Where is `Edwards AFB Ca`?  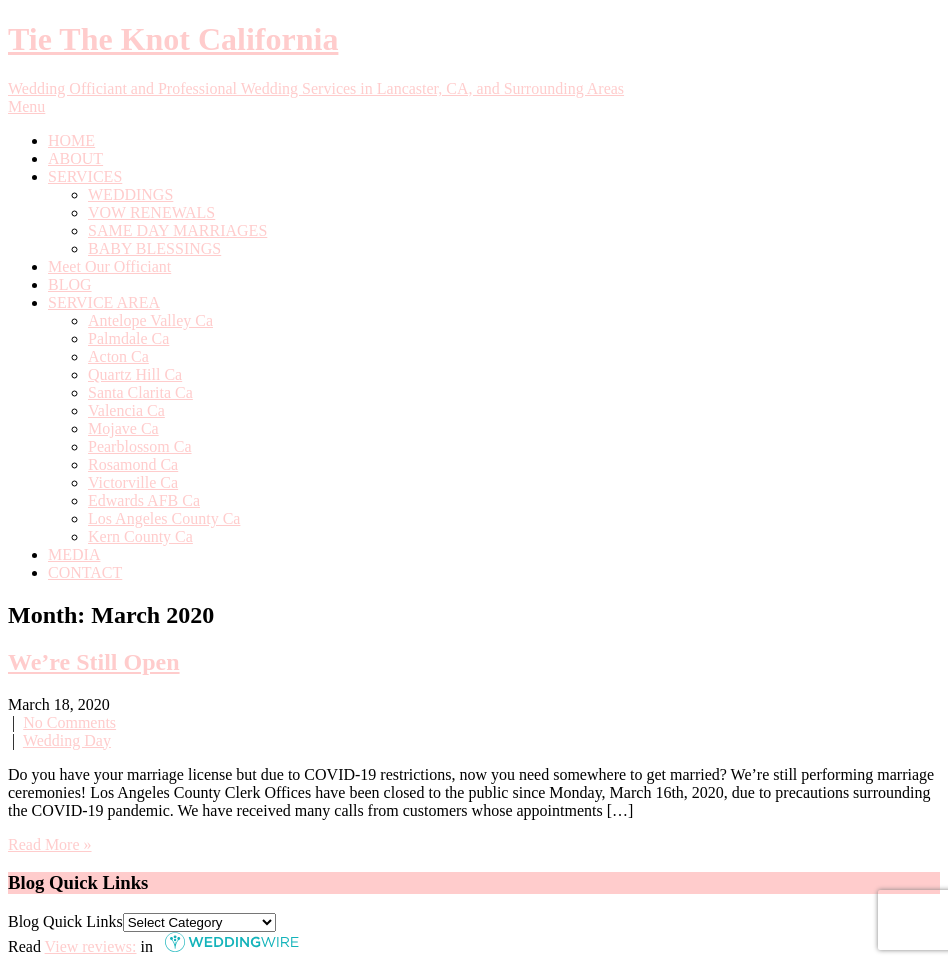
Edwards AFB Ca is located at coordinates (144, 500).